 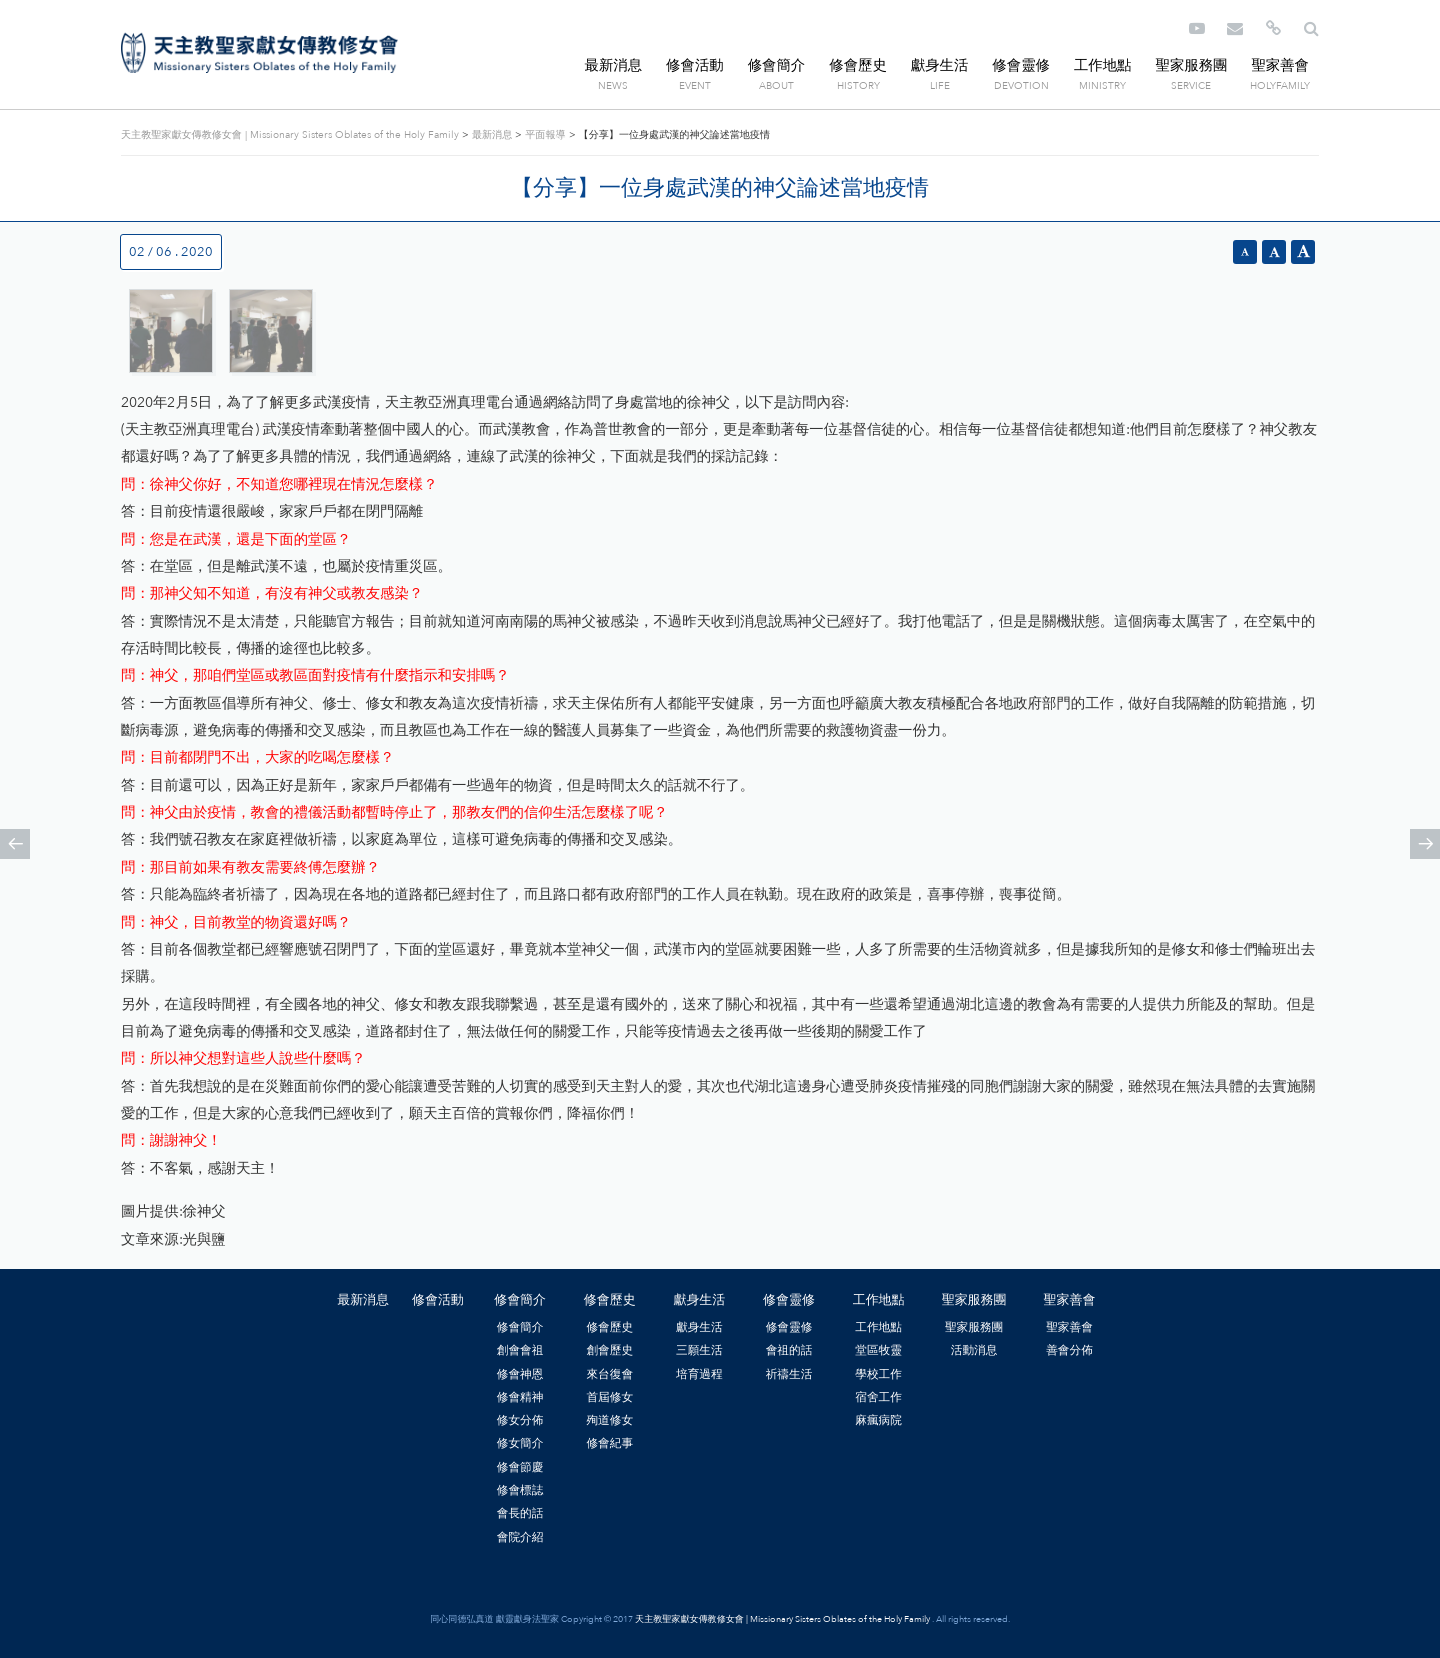 What do you see at coordinates (520, 1513) in the screenshot?
I see `會長的話` at bounding box center [520, 1513].